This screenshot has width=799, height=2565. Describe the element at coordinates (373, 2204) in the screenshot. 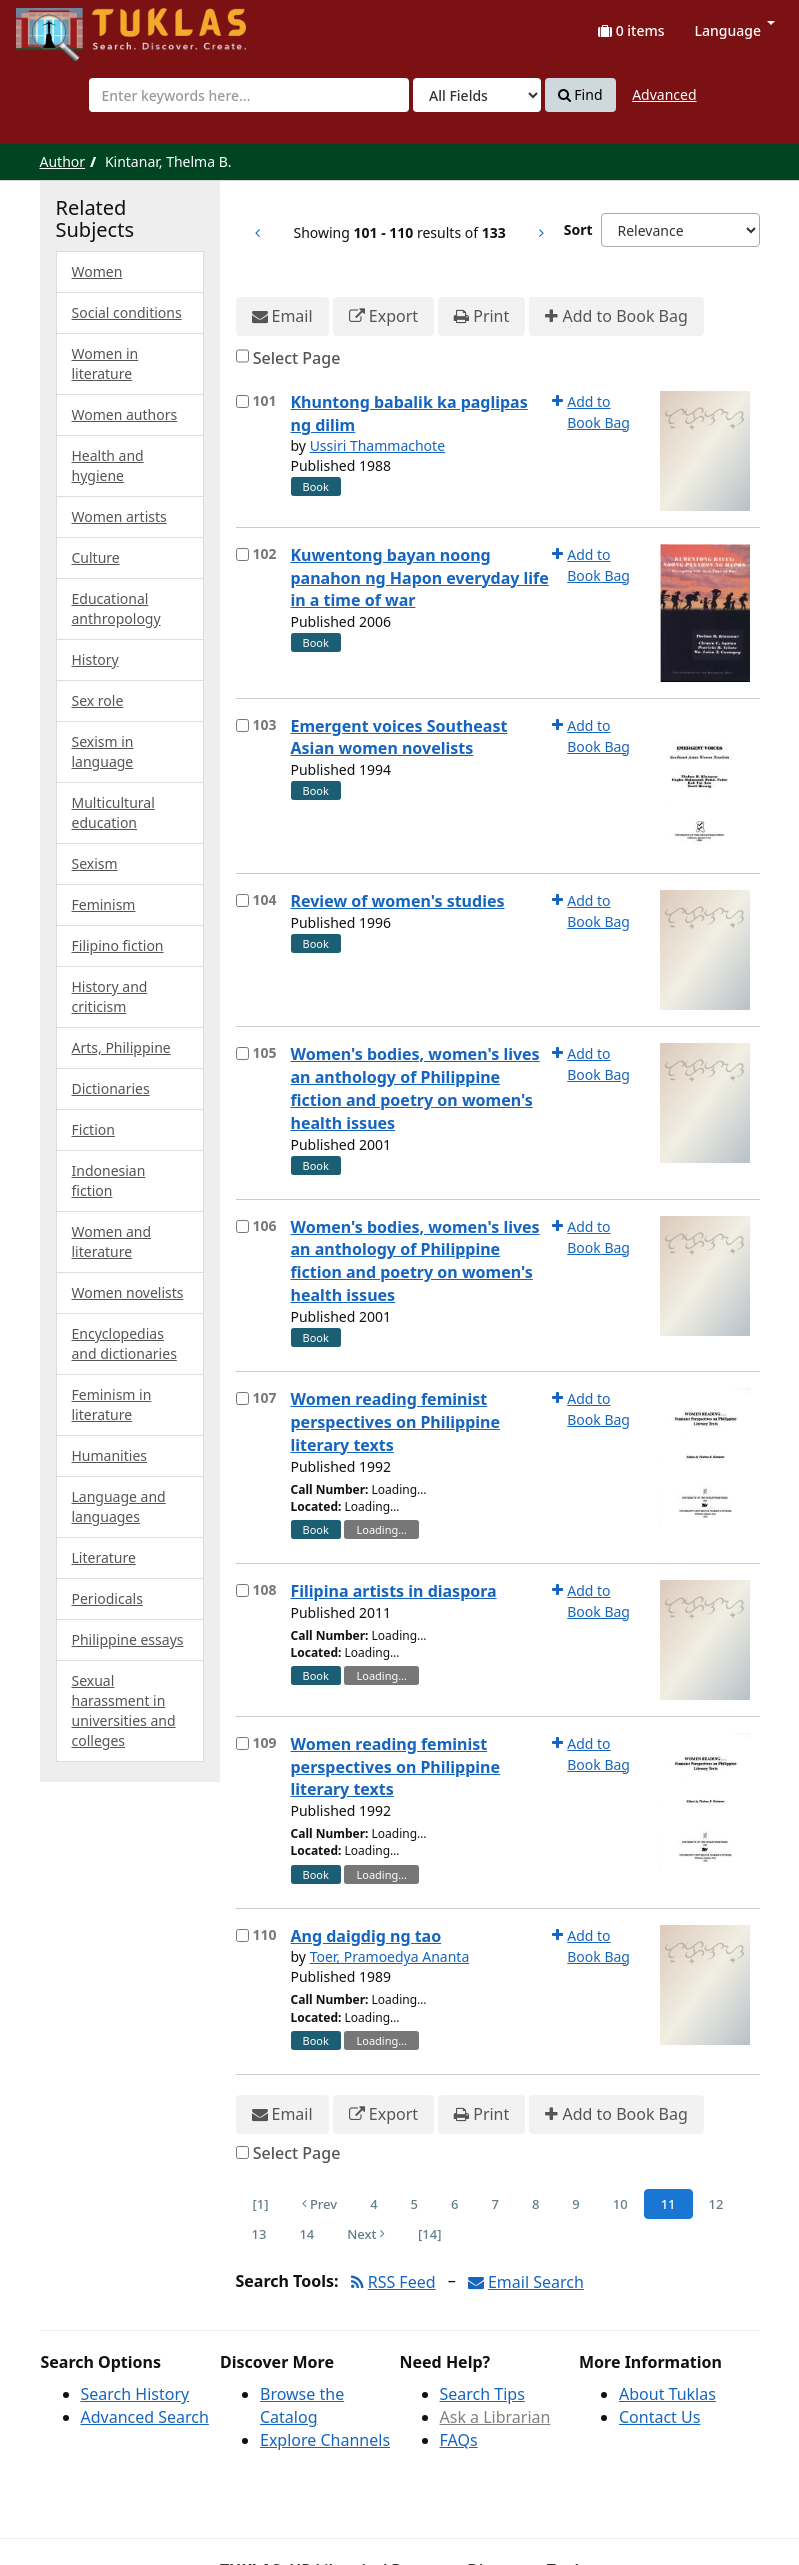

I see `4 [Page 4]` at that location.